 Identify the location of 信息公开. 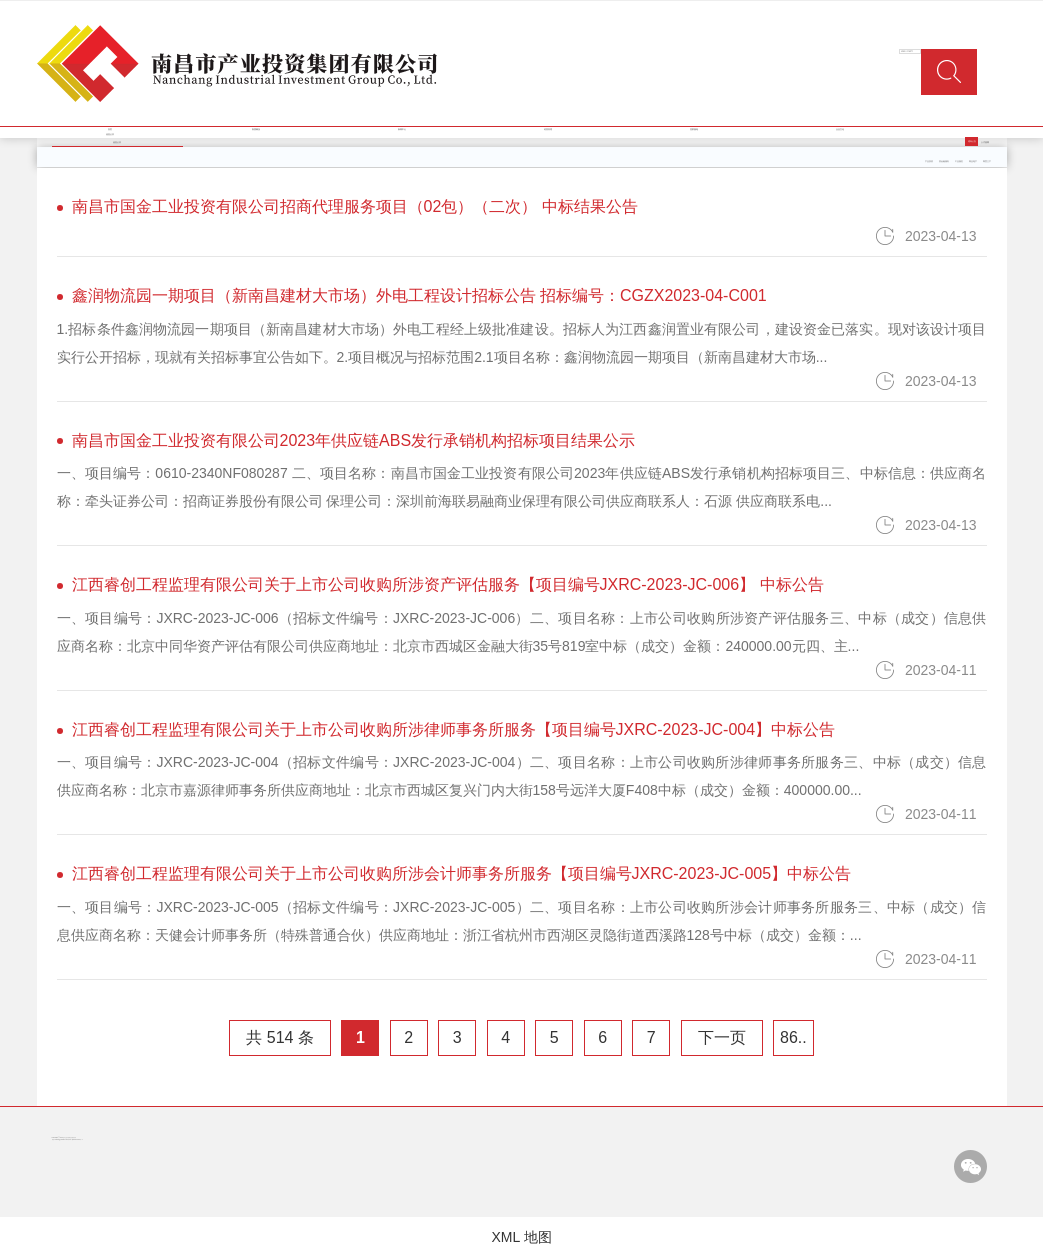
(110, 134).